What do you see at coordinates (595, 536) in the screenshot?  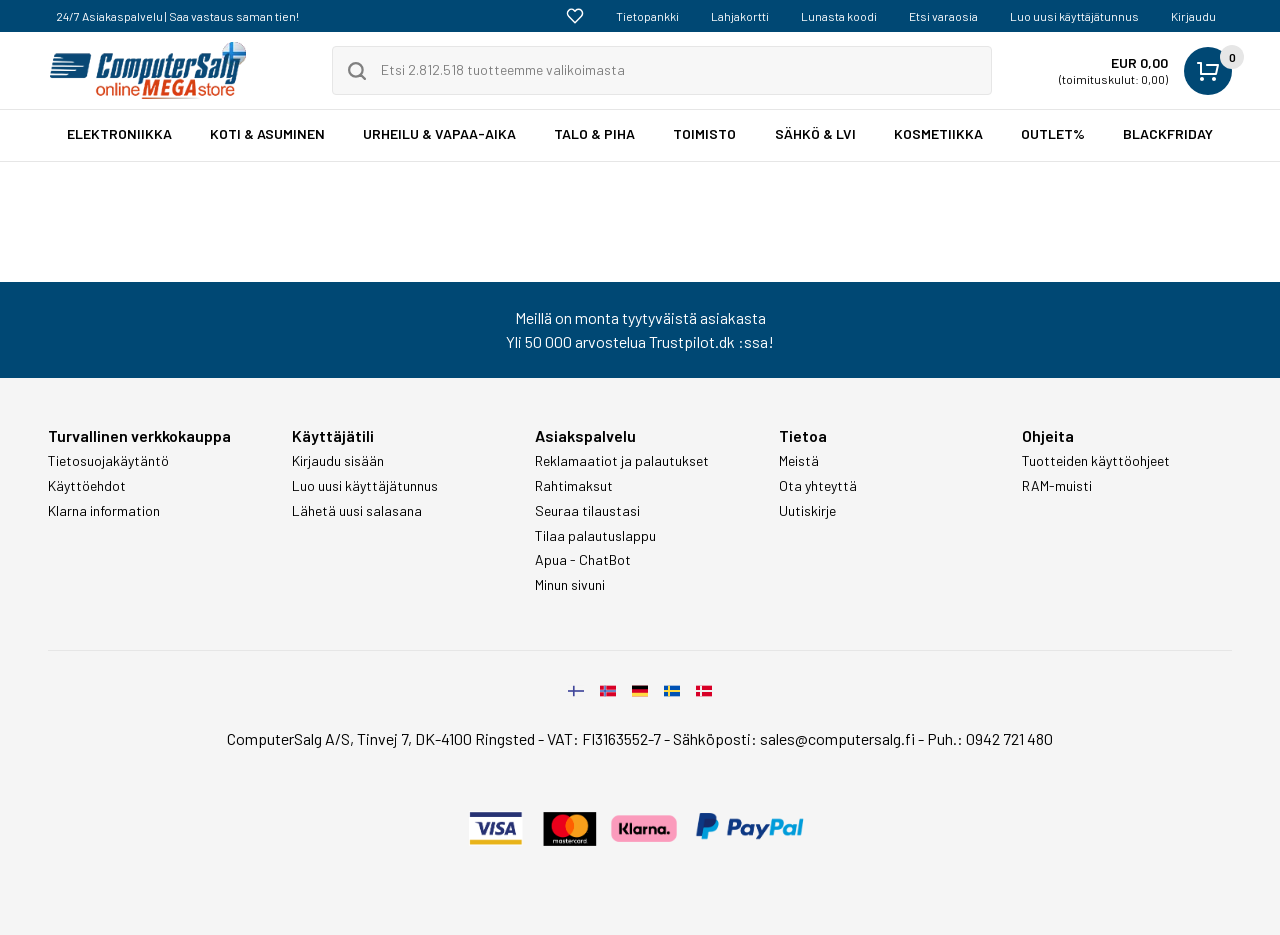 I see `Tilaa palautuslappu` at bounding box center [595, 536].